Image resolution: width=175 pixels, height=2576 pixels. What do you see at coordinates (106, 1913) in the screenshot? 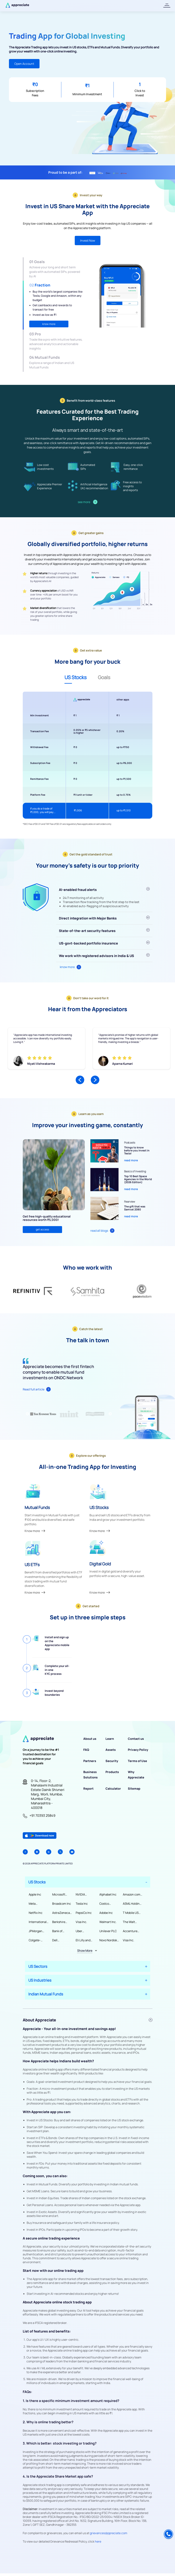
I see `Adobe Inc` at bounding box center [106, 1913].